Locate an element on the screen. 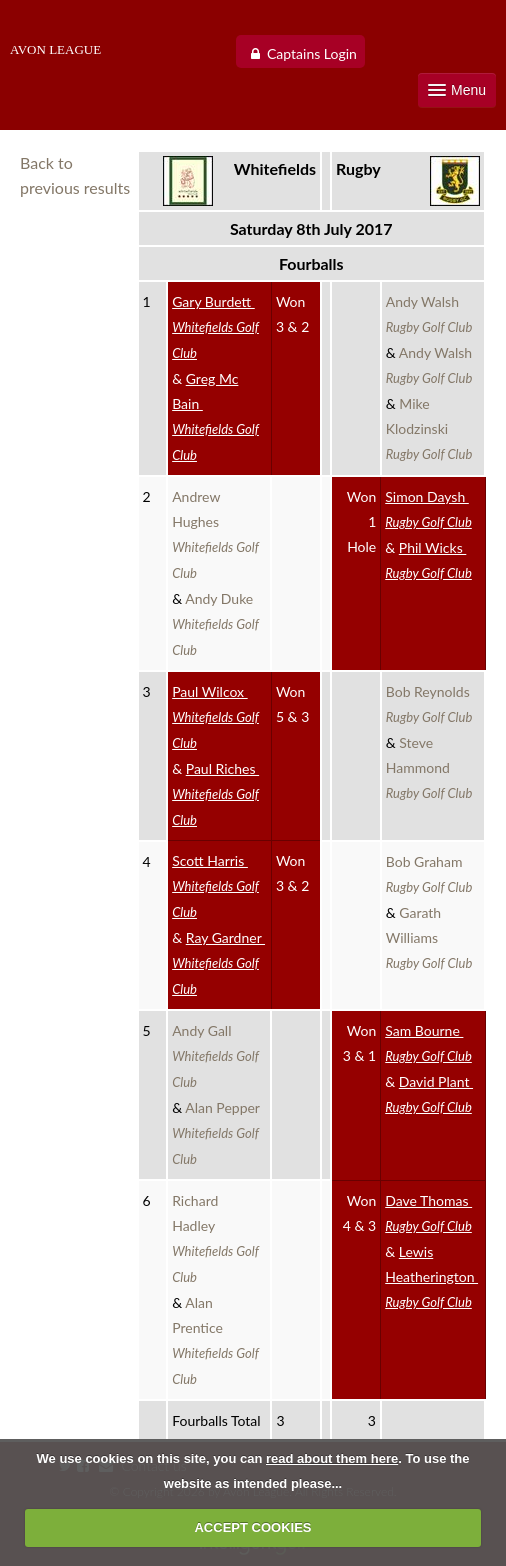  Andrew Hughes is located at coordinates (215, 534).